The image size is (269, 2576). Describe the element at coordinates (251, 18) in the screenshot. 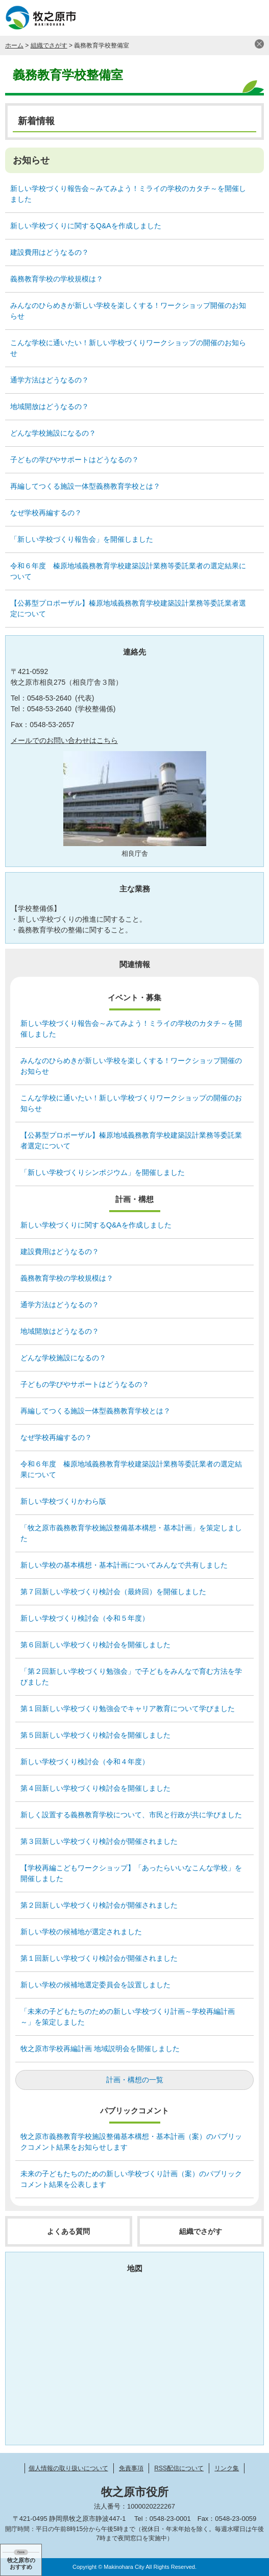

I see `メニュー` at that location.